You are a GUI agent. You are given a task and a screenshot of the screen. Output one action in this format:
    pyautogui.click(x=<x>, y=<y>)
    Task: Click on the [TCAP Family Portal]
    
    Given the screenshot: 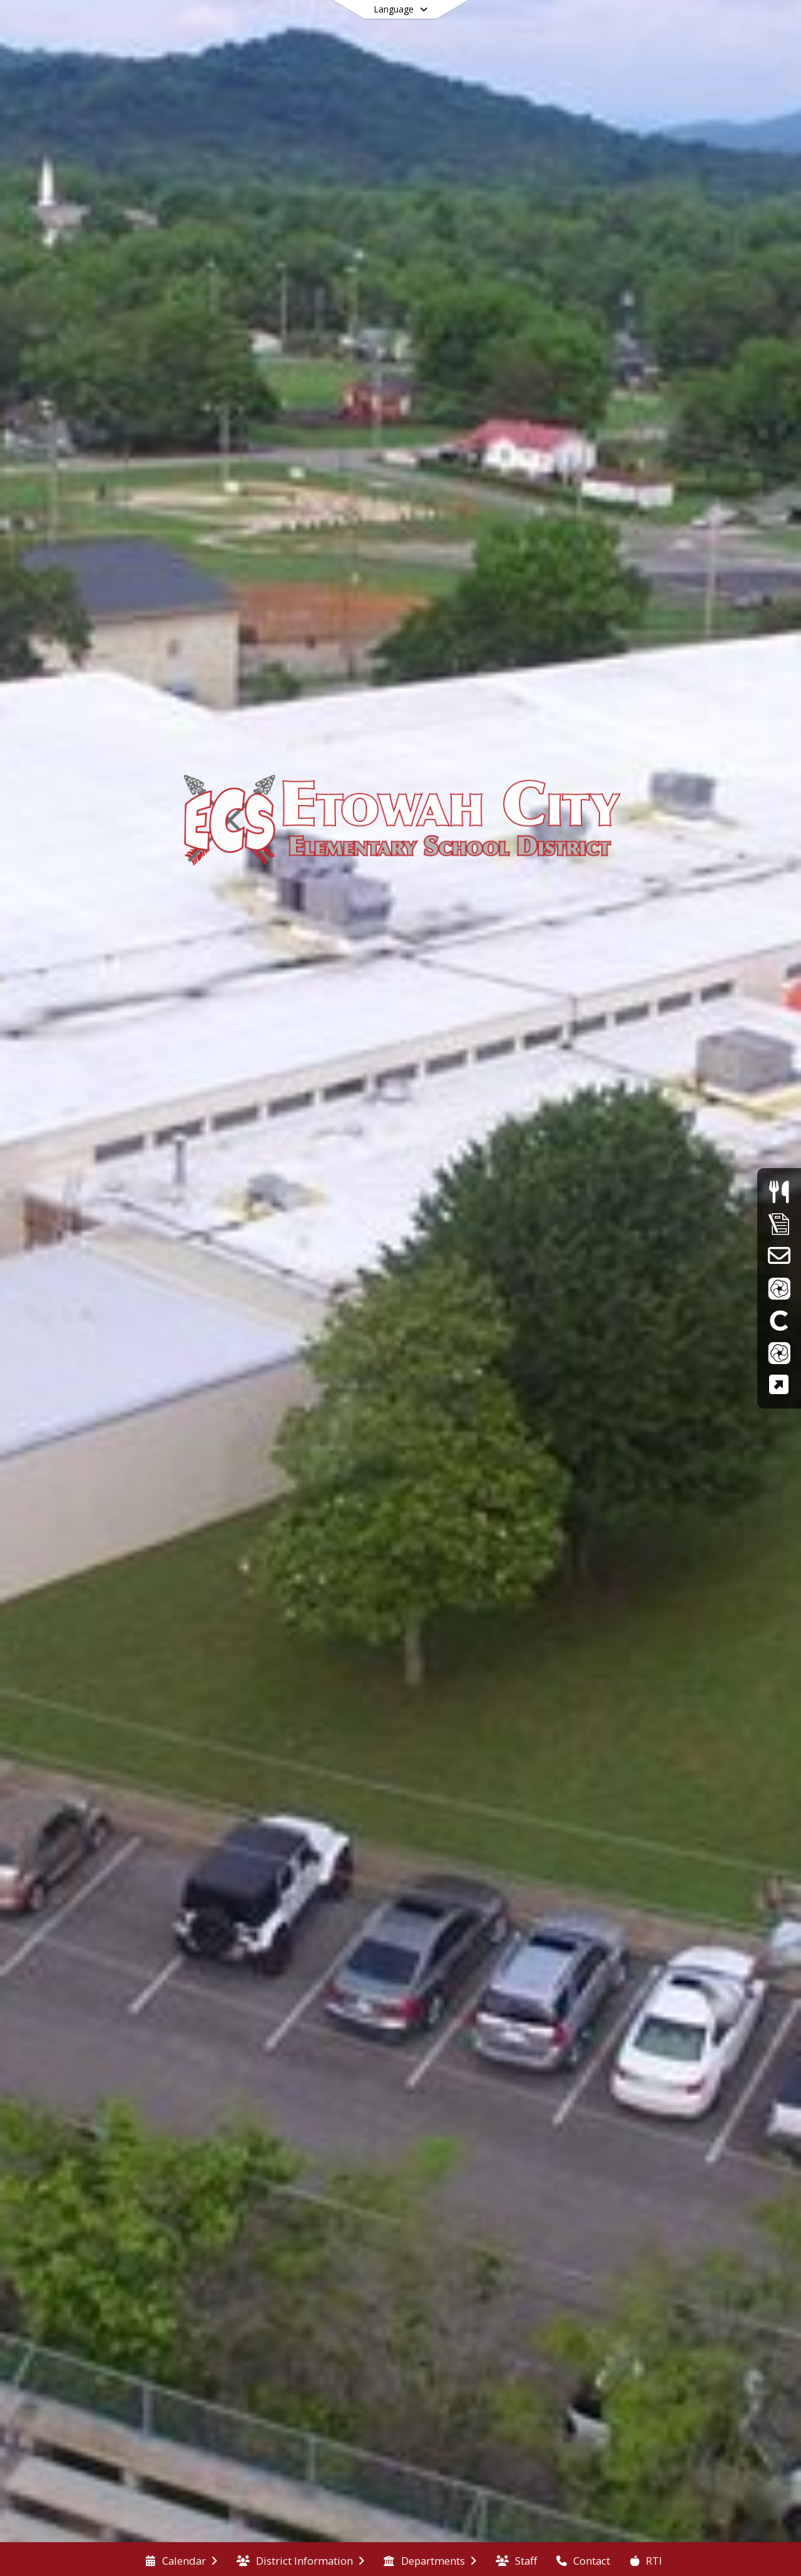 What is the action you would take?
    pyautogui.click(x=779, y=1384)
    